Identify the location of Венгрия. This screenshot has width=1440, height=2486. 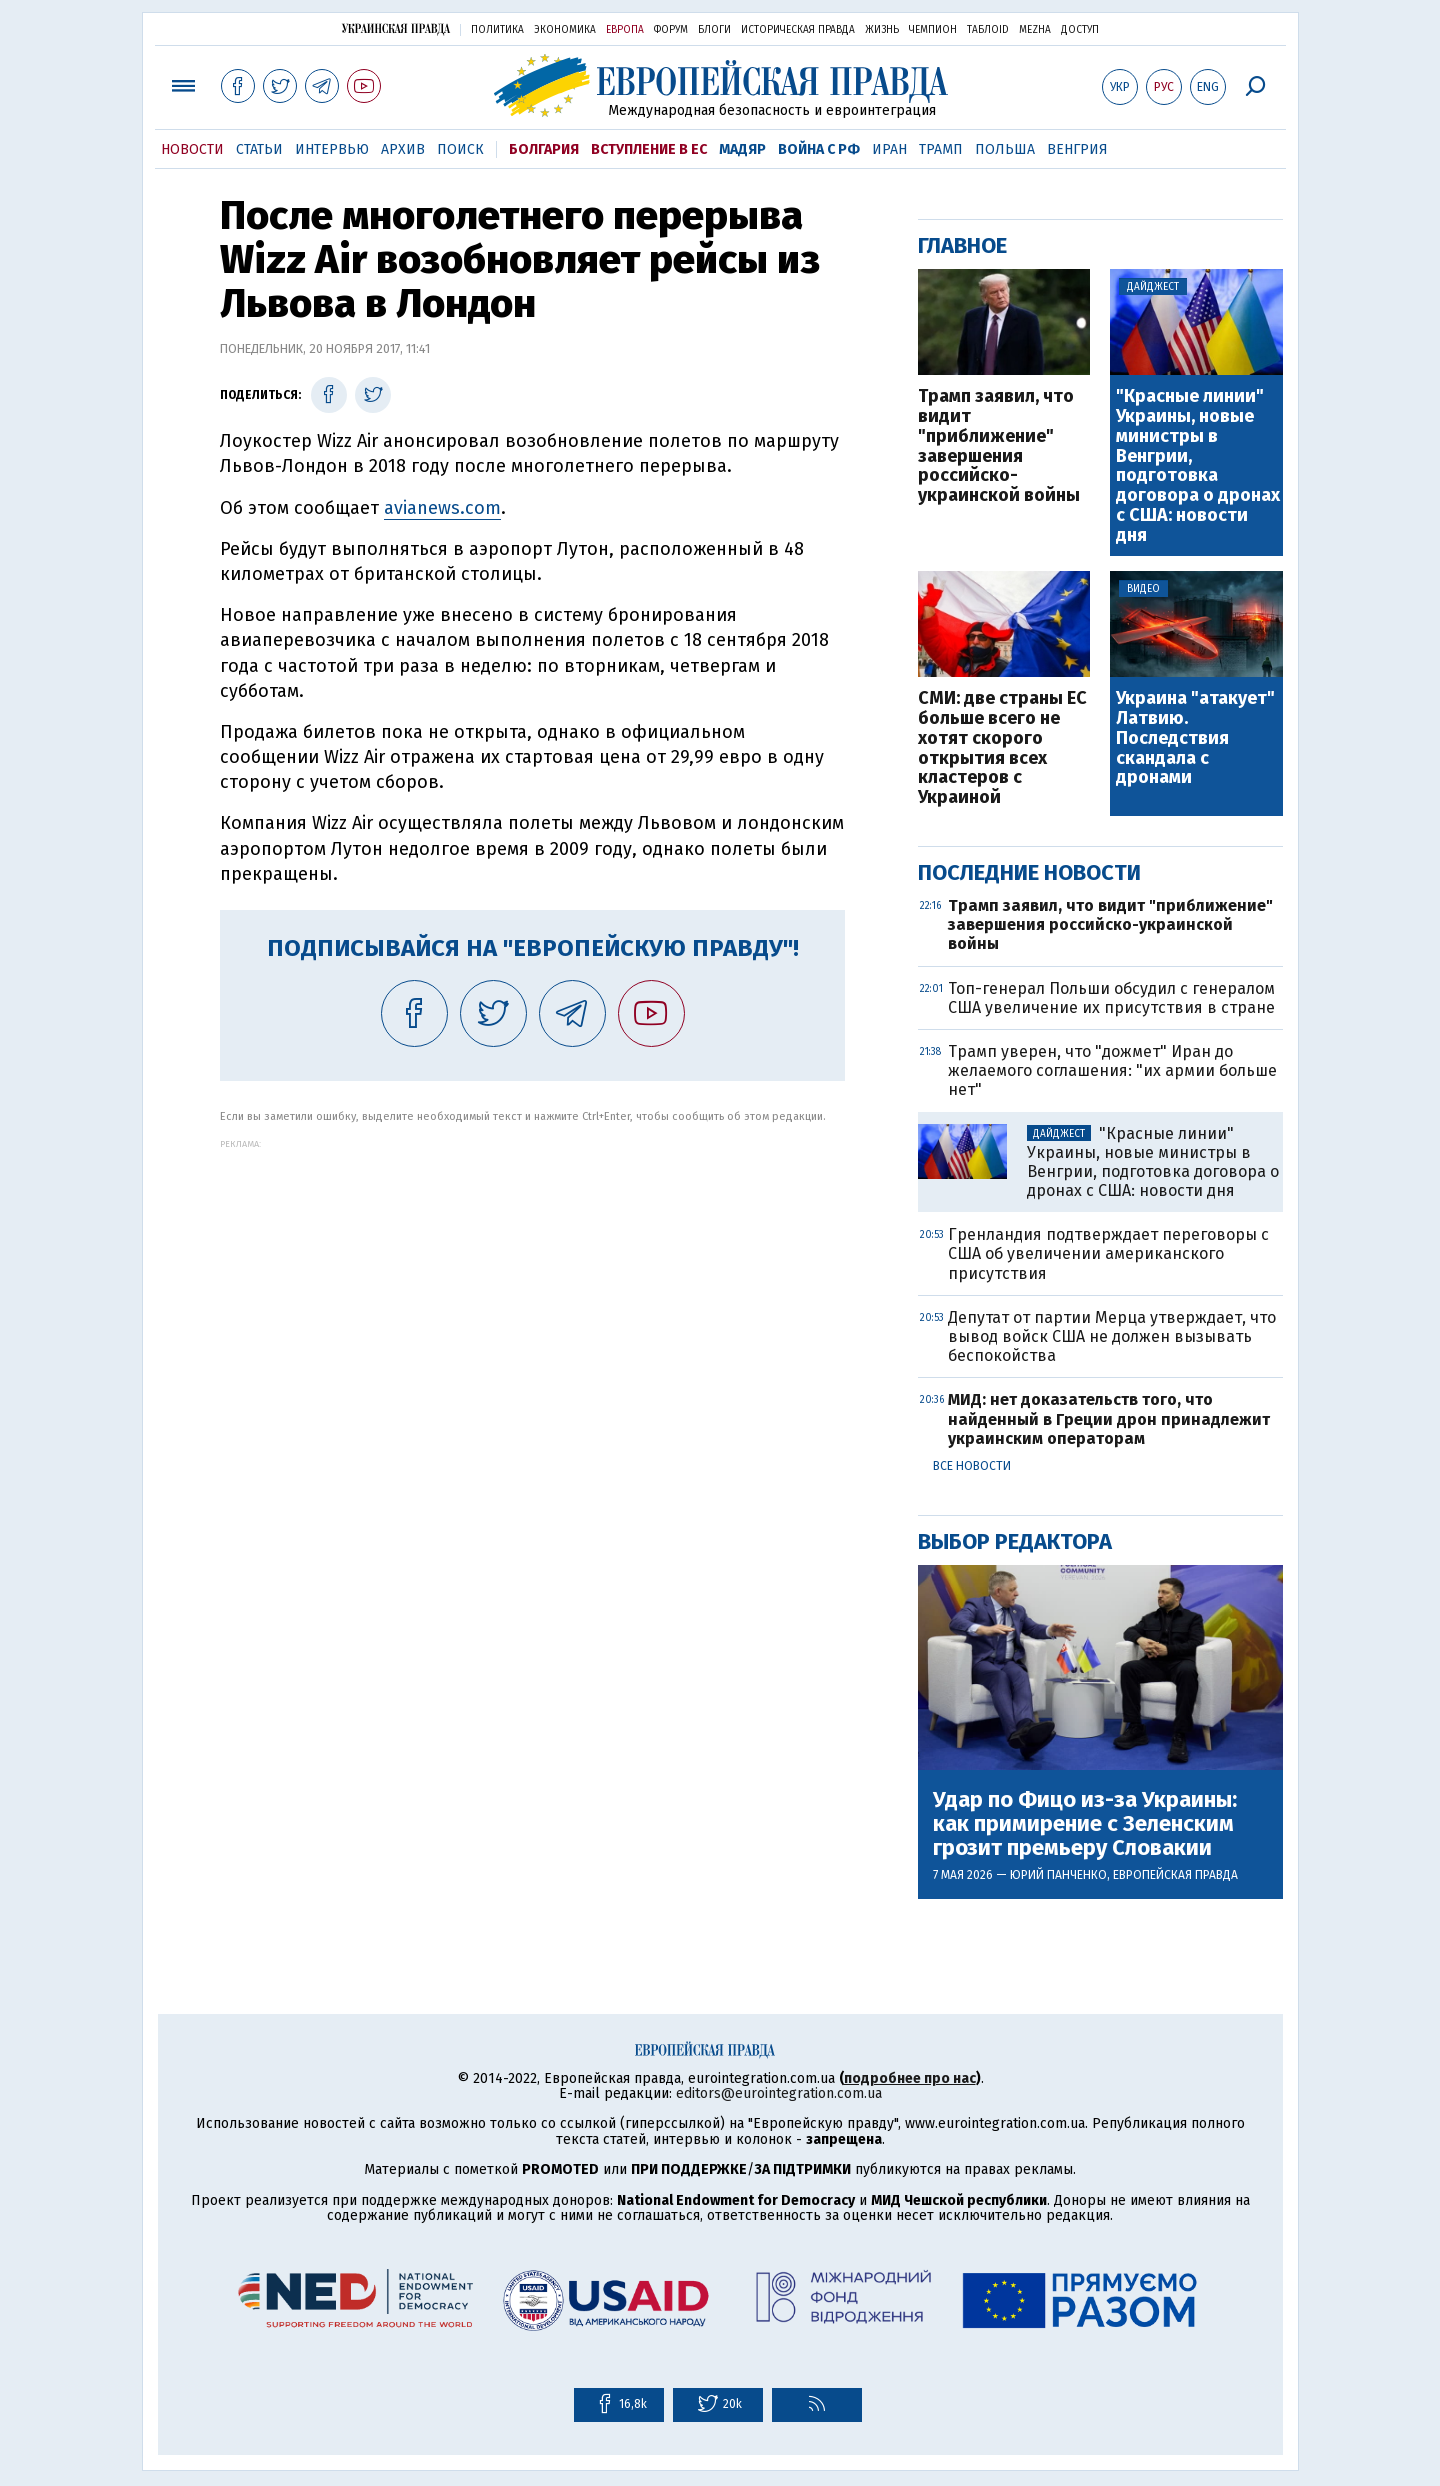
(1077, 149).